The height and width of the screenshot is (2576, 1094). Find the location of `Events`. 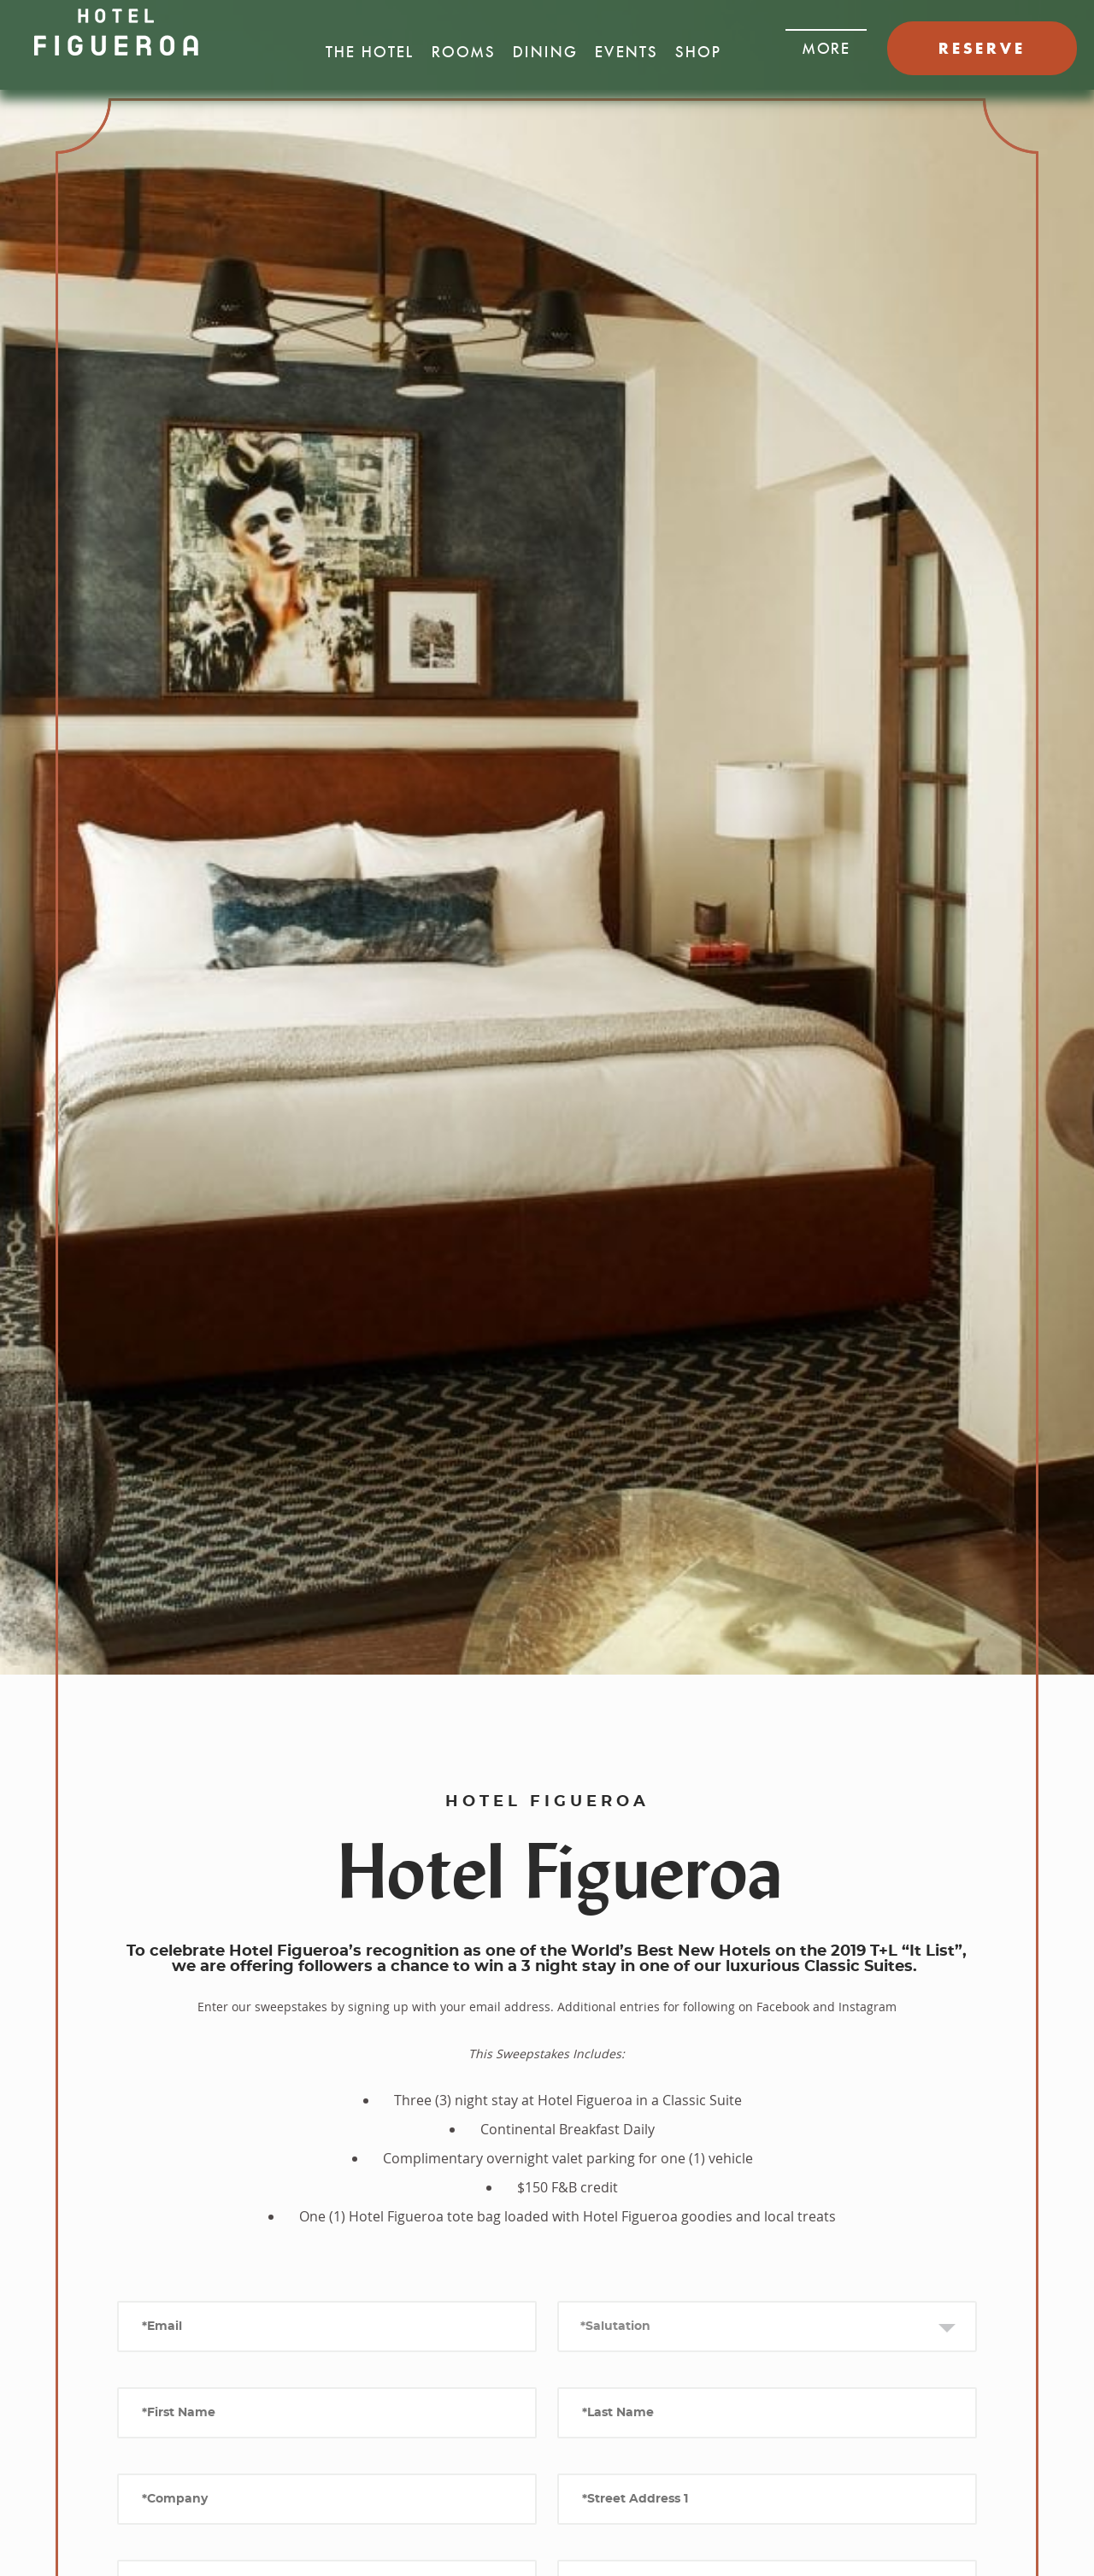

Events is located at coordinates (626, 52).